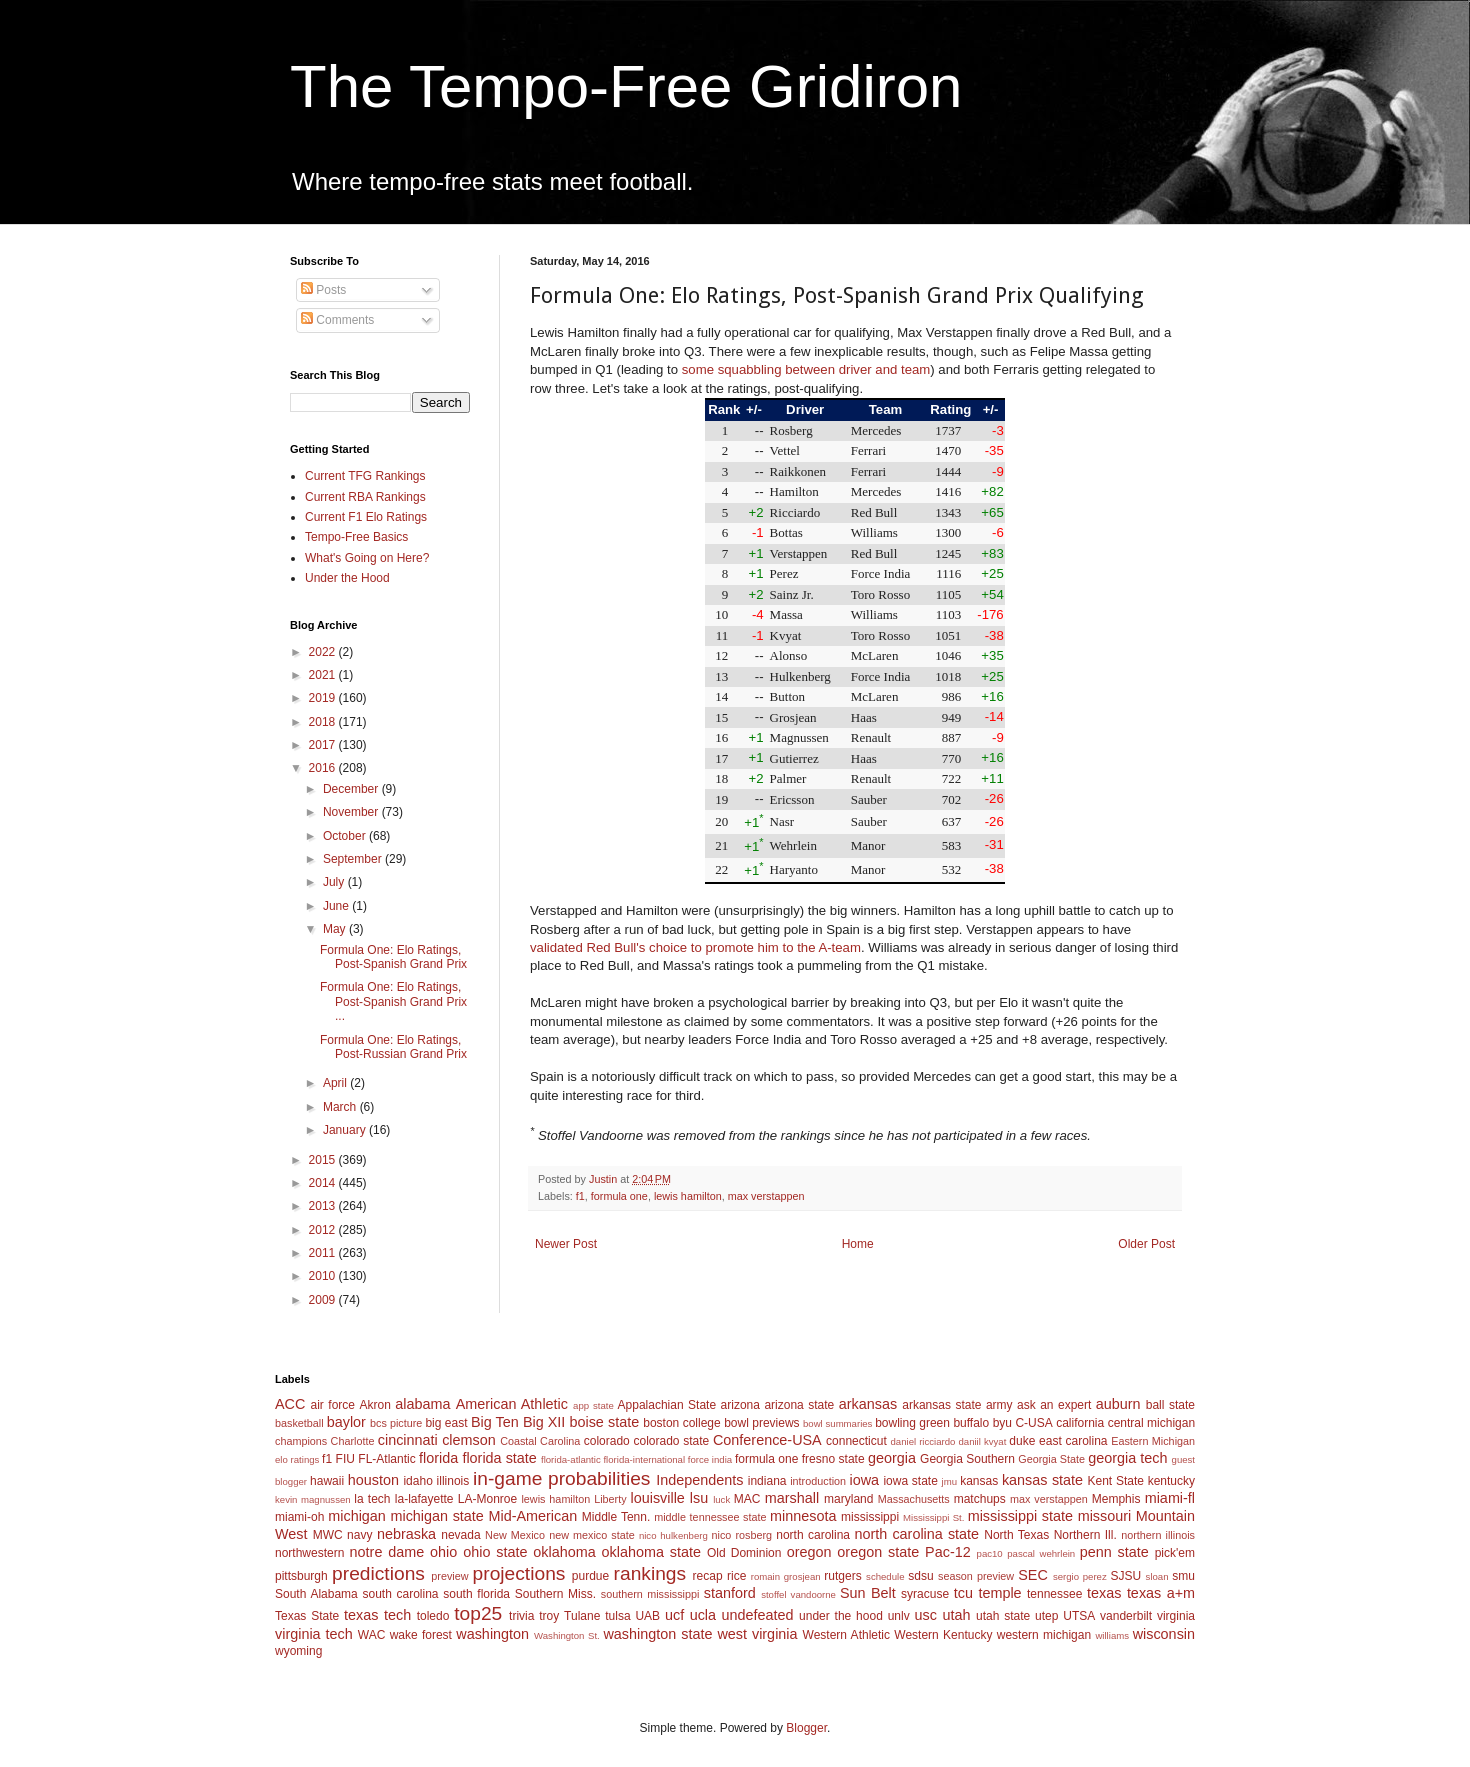 The width and height of the screenshot is (1470, 1767). I want to click on lsu, so click(699, 1498).